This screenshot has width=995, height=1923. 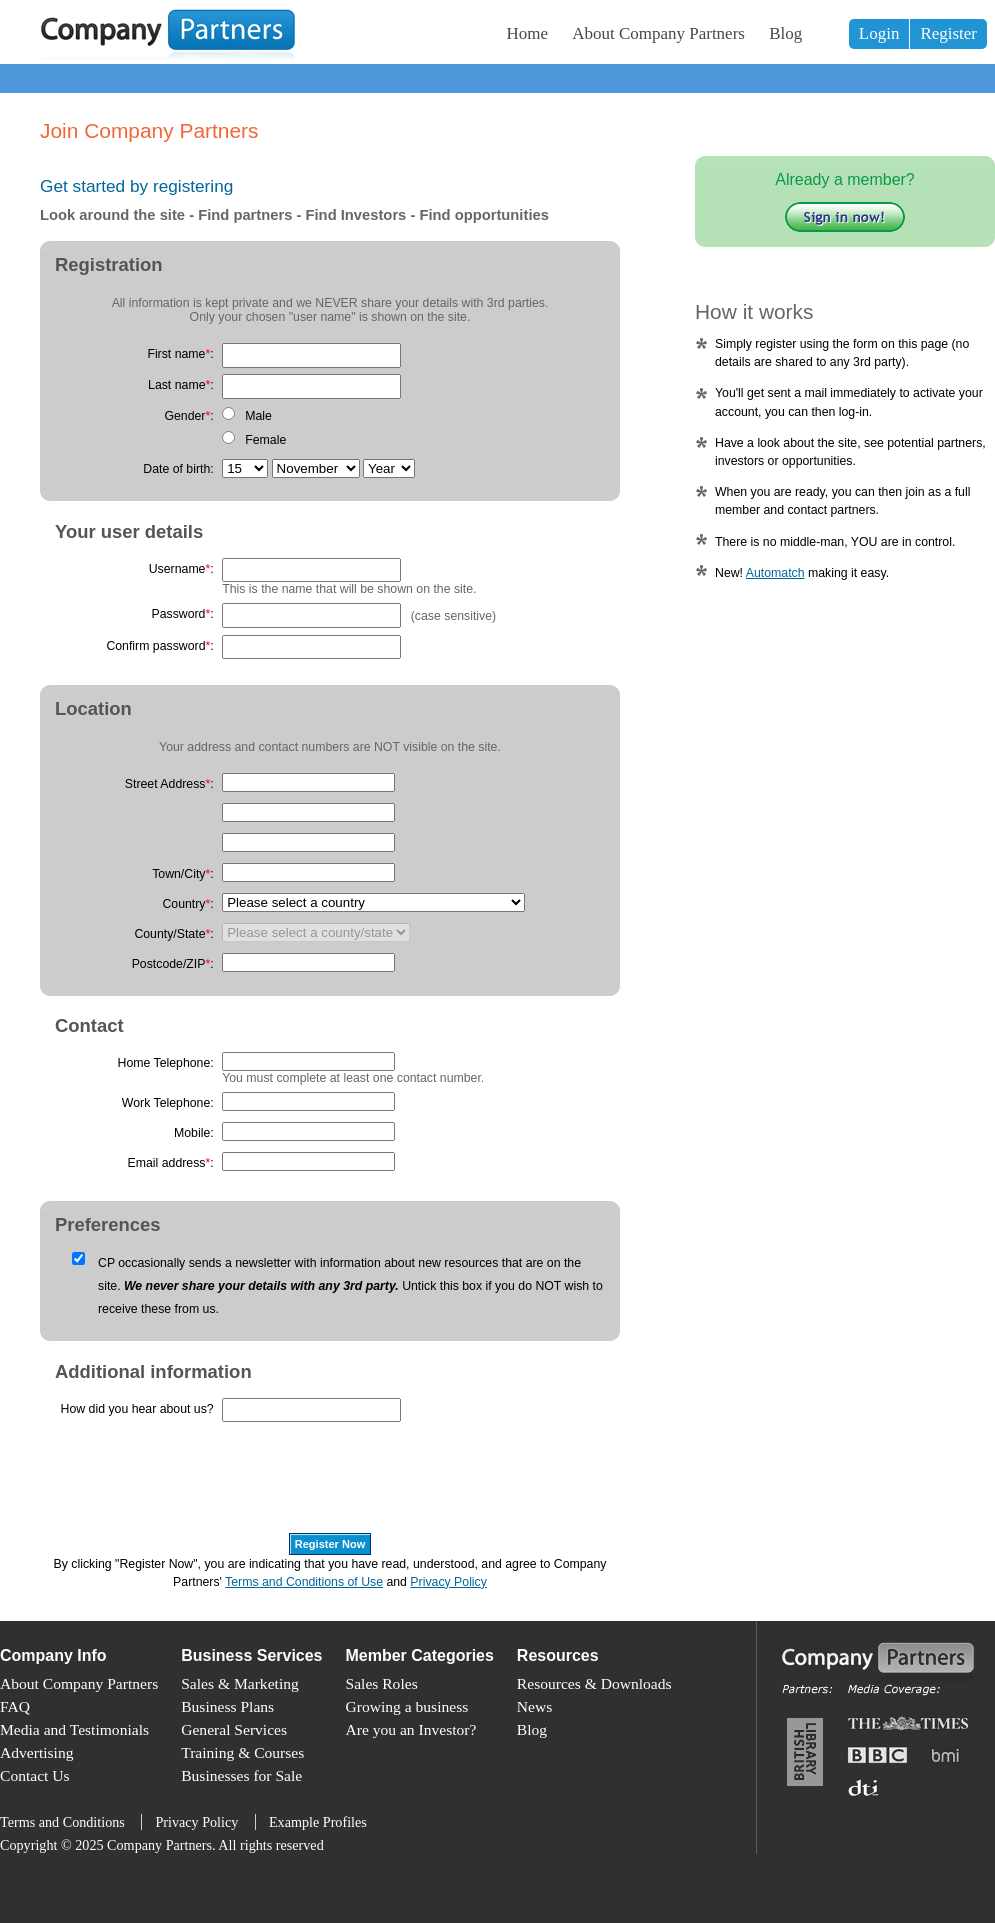 What do you see at coordinates (534, 1706) in the screenshot?
I see `News` at bounding box center [534, 1706].